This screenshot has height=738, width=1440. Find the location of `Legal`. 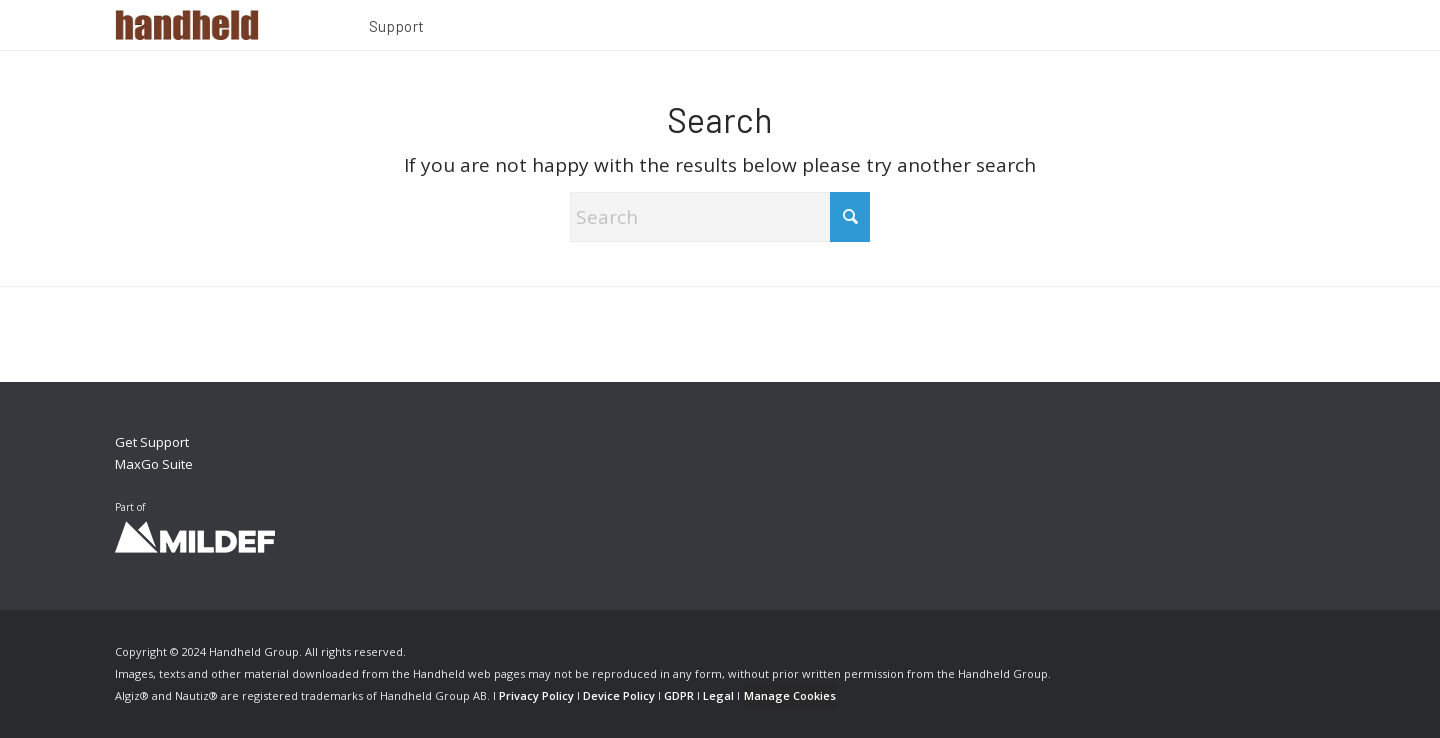

Legal is located at coordinates (718, 695).